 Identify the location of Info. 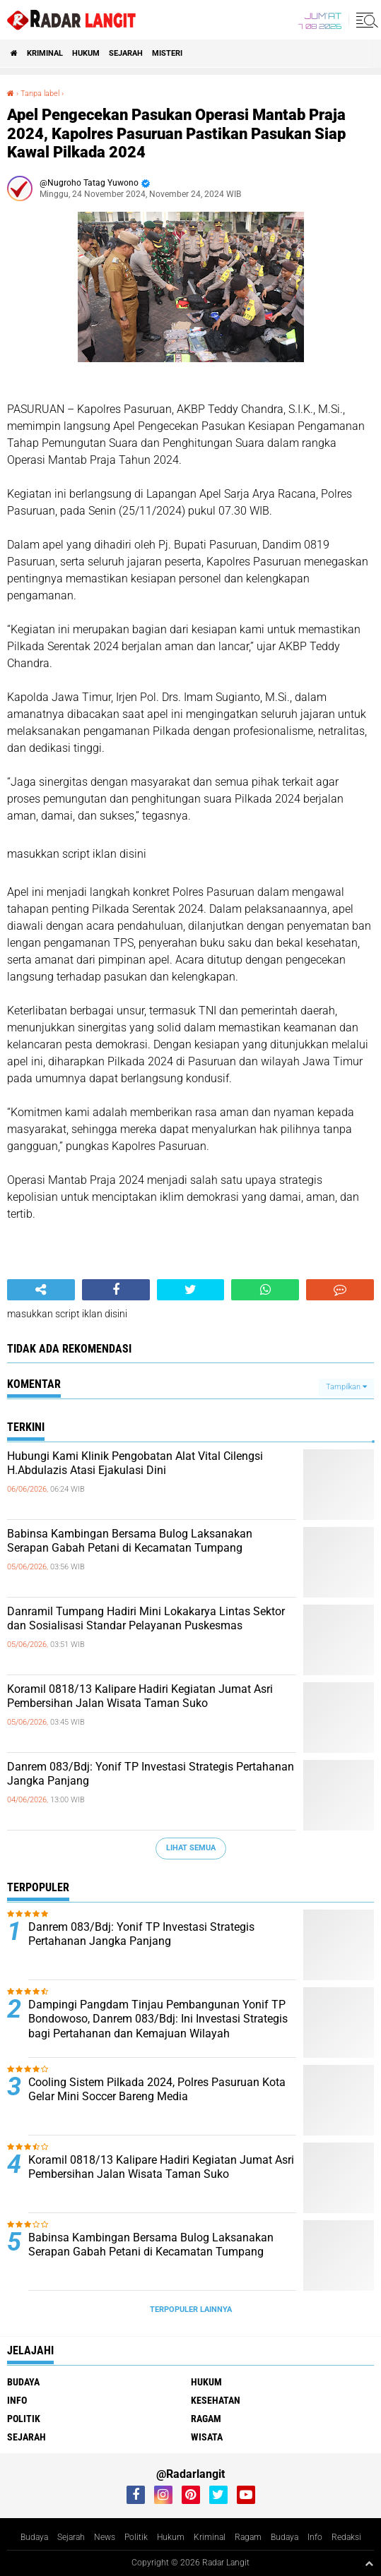
(17, 2400).